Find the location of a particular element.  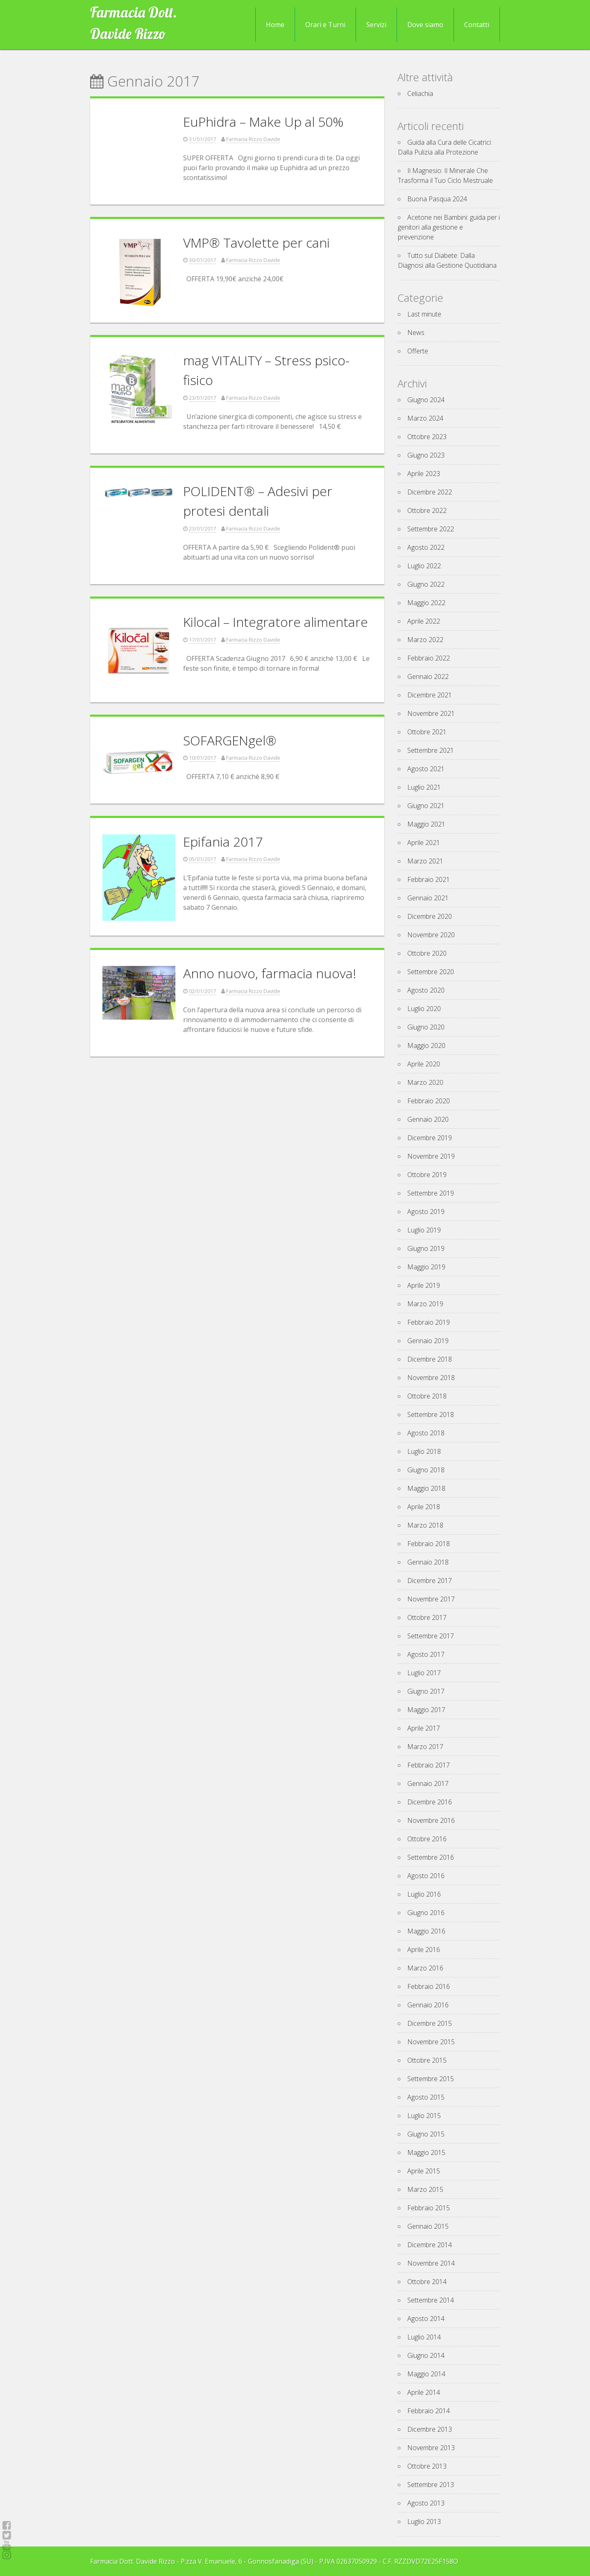

EuPhidra – Make Up al 50% is located at coordinates (263, 121).